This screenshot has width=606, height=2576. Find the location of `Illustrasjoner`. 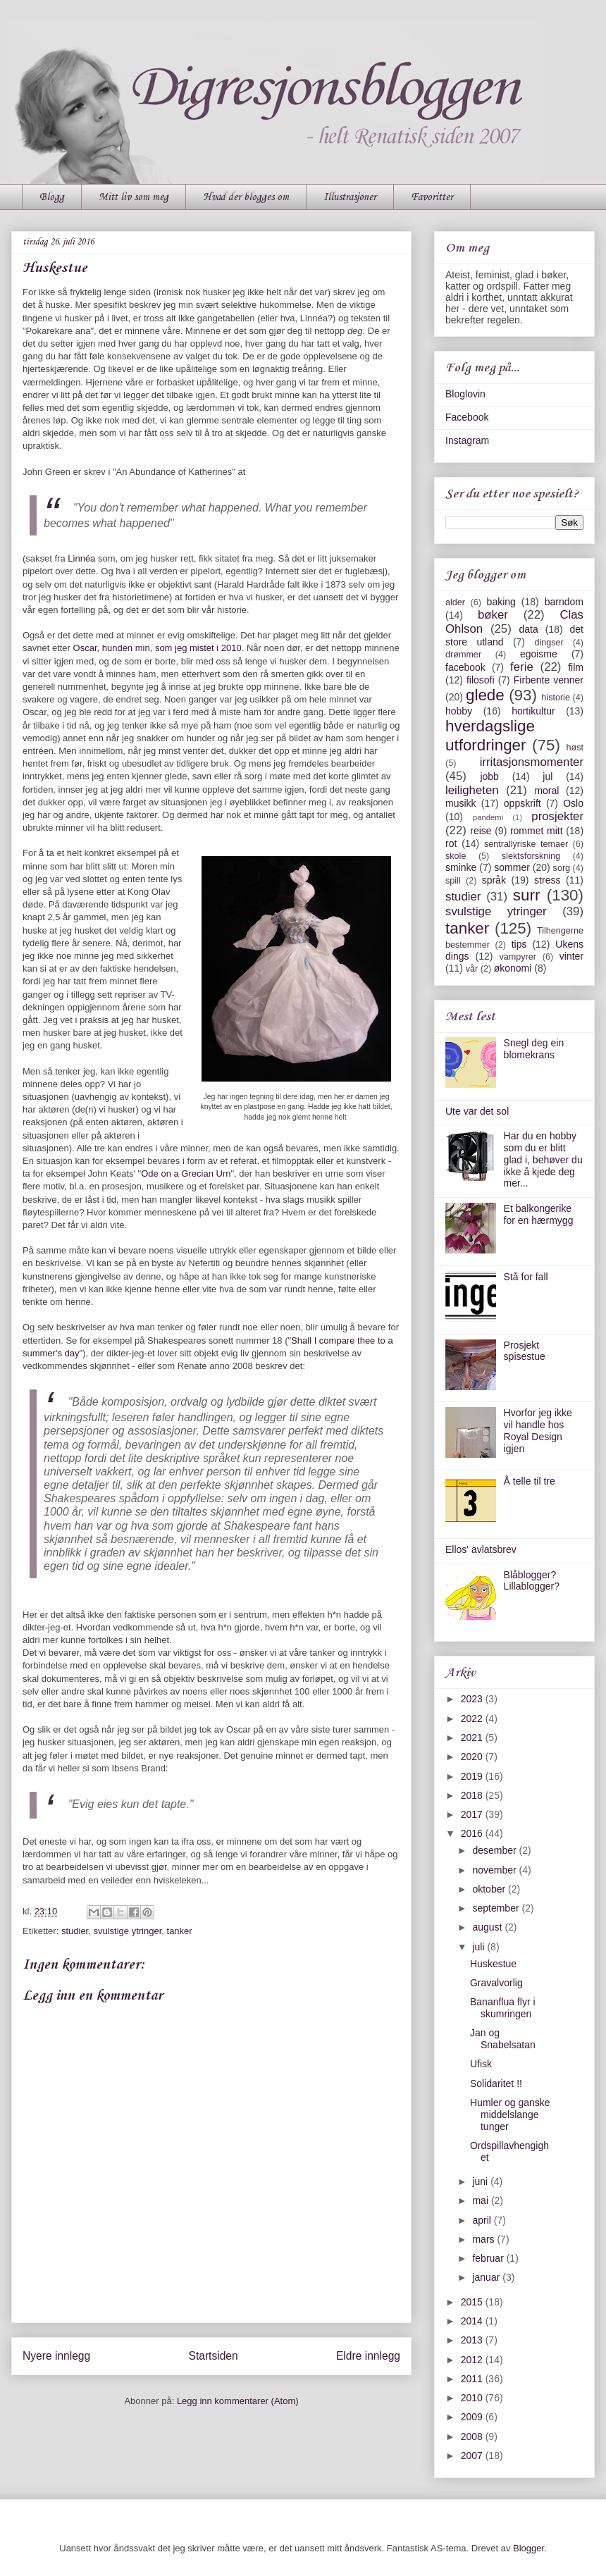

Illustrasjoner is located at coordinates (349, 197).